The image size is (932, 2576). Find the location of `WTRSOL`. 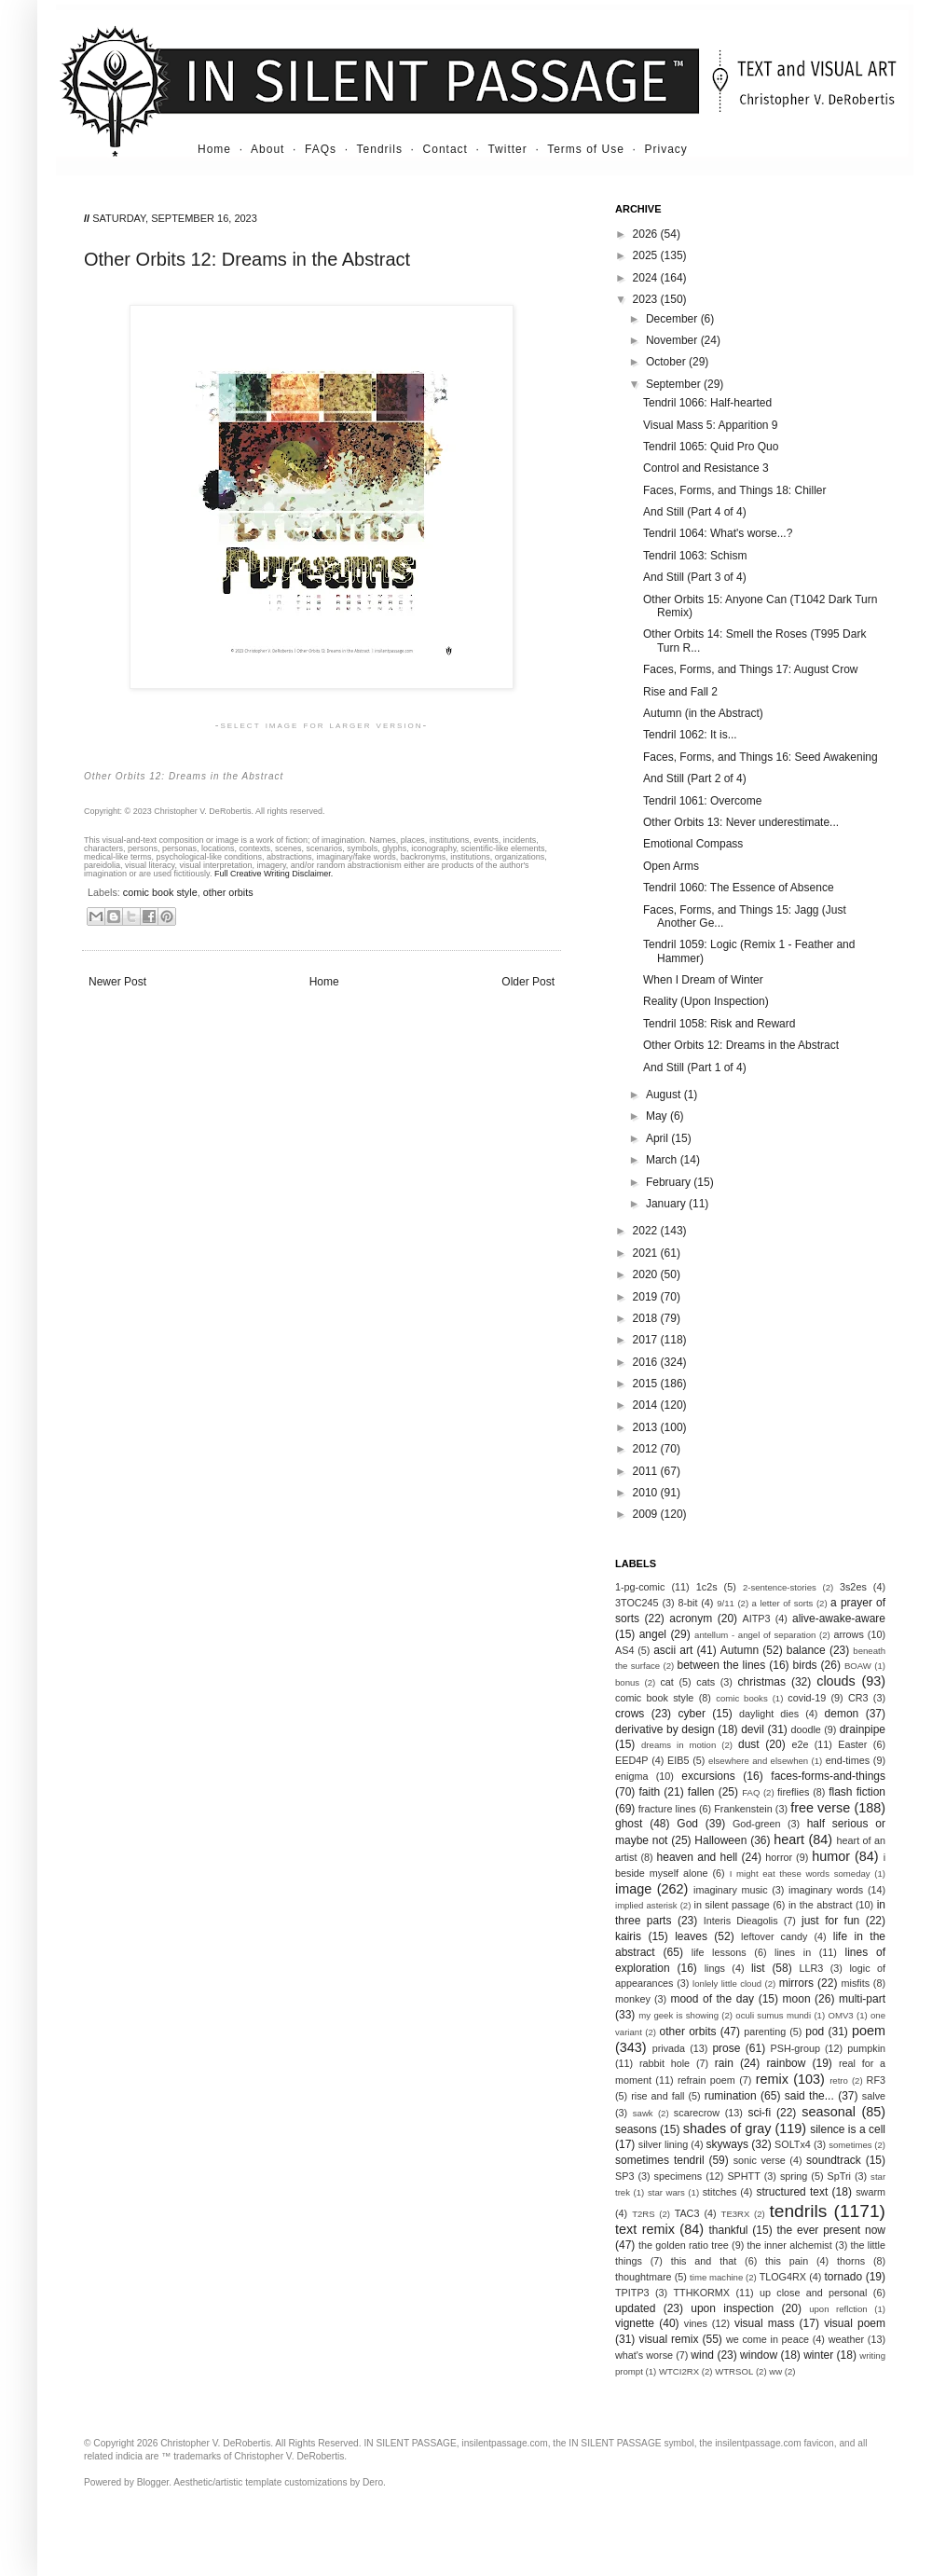

WTRSOL is located at coordinates (734, 2371).